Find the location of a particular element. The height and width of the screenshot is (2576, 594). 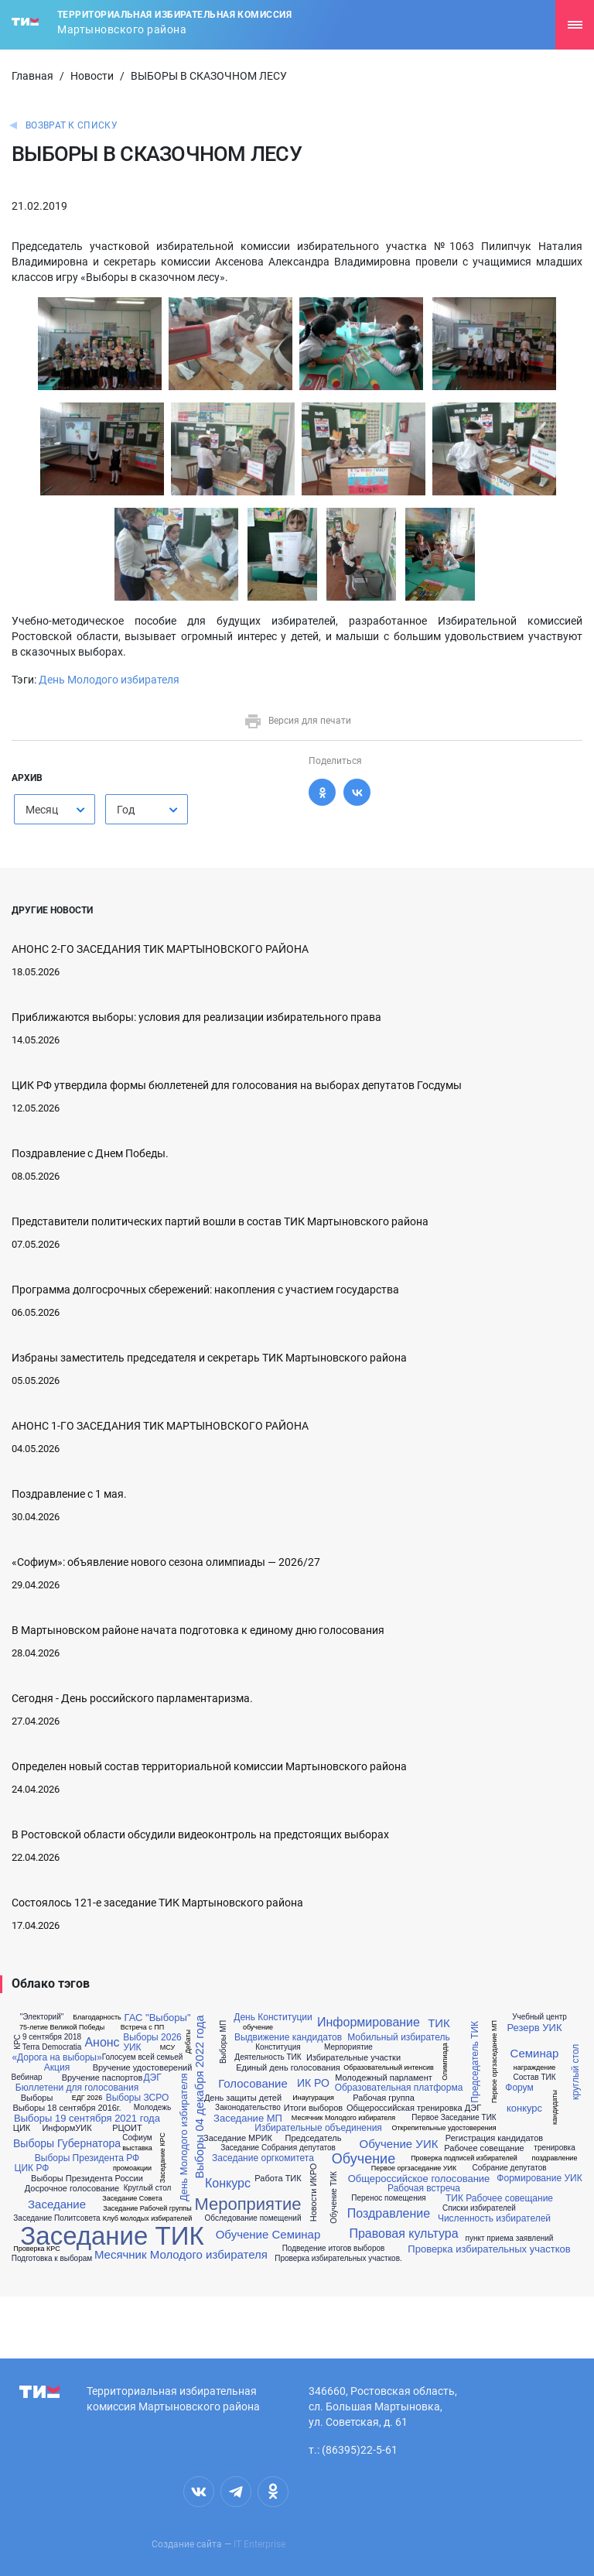

тренировка is located at coordinates (554, 2148).